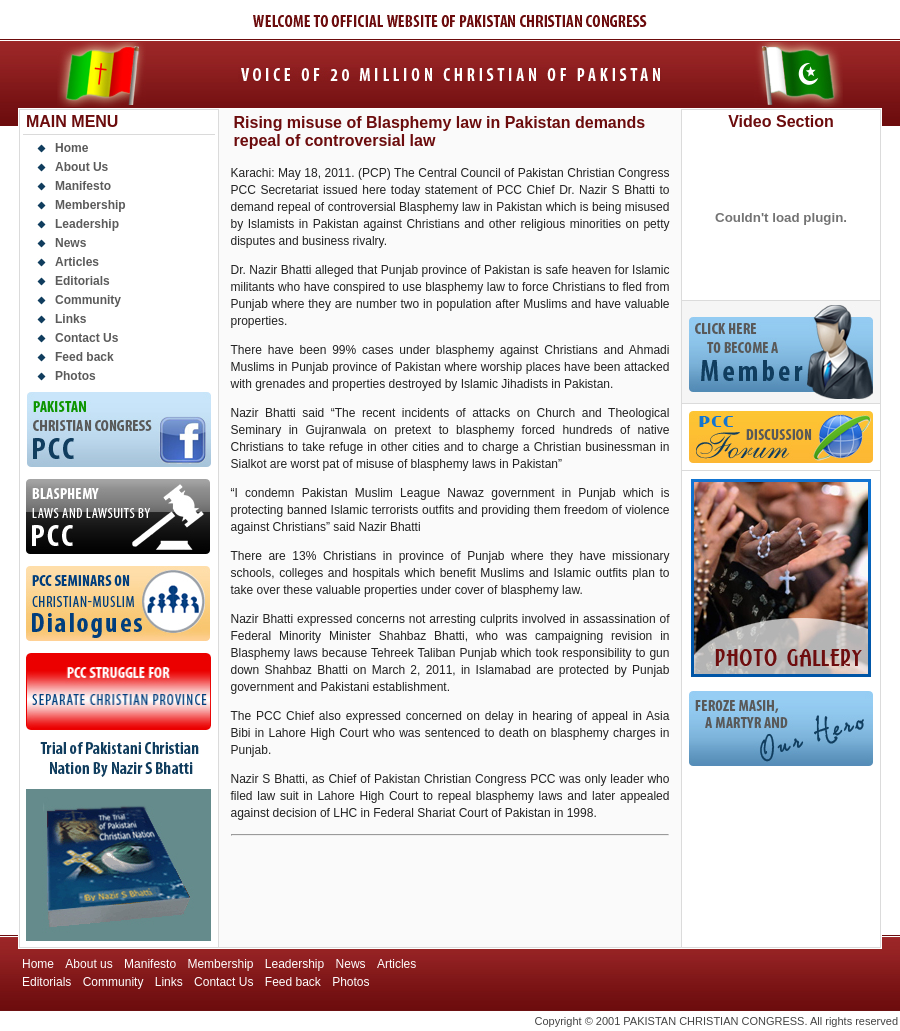 This screenshot has height=1031, width=900. What do you see at coordinates (84, 357) in the screenshot?
I see `Feed back` at bounding box center [84, 357].